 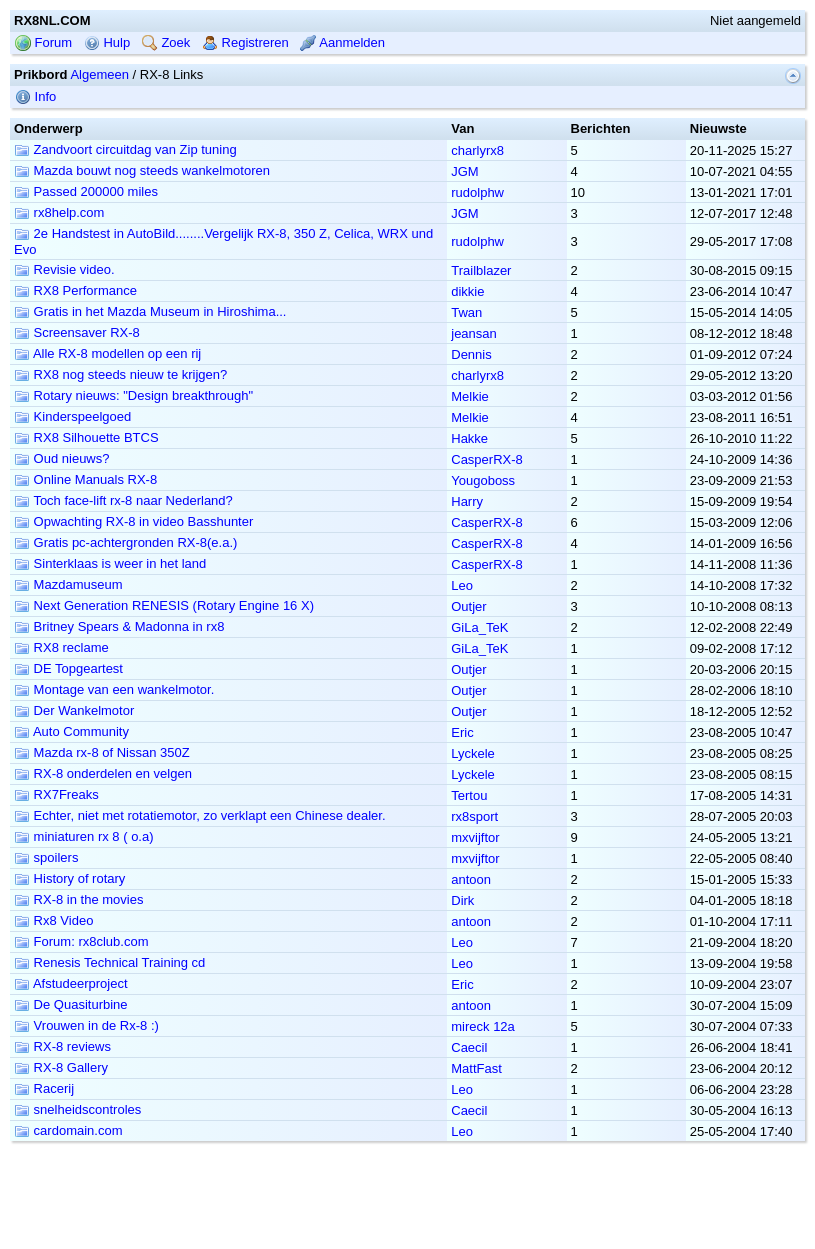 I want to click on Vrouwen in de Rx-8 :), so click(x=86, y=1025).